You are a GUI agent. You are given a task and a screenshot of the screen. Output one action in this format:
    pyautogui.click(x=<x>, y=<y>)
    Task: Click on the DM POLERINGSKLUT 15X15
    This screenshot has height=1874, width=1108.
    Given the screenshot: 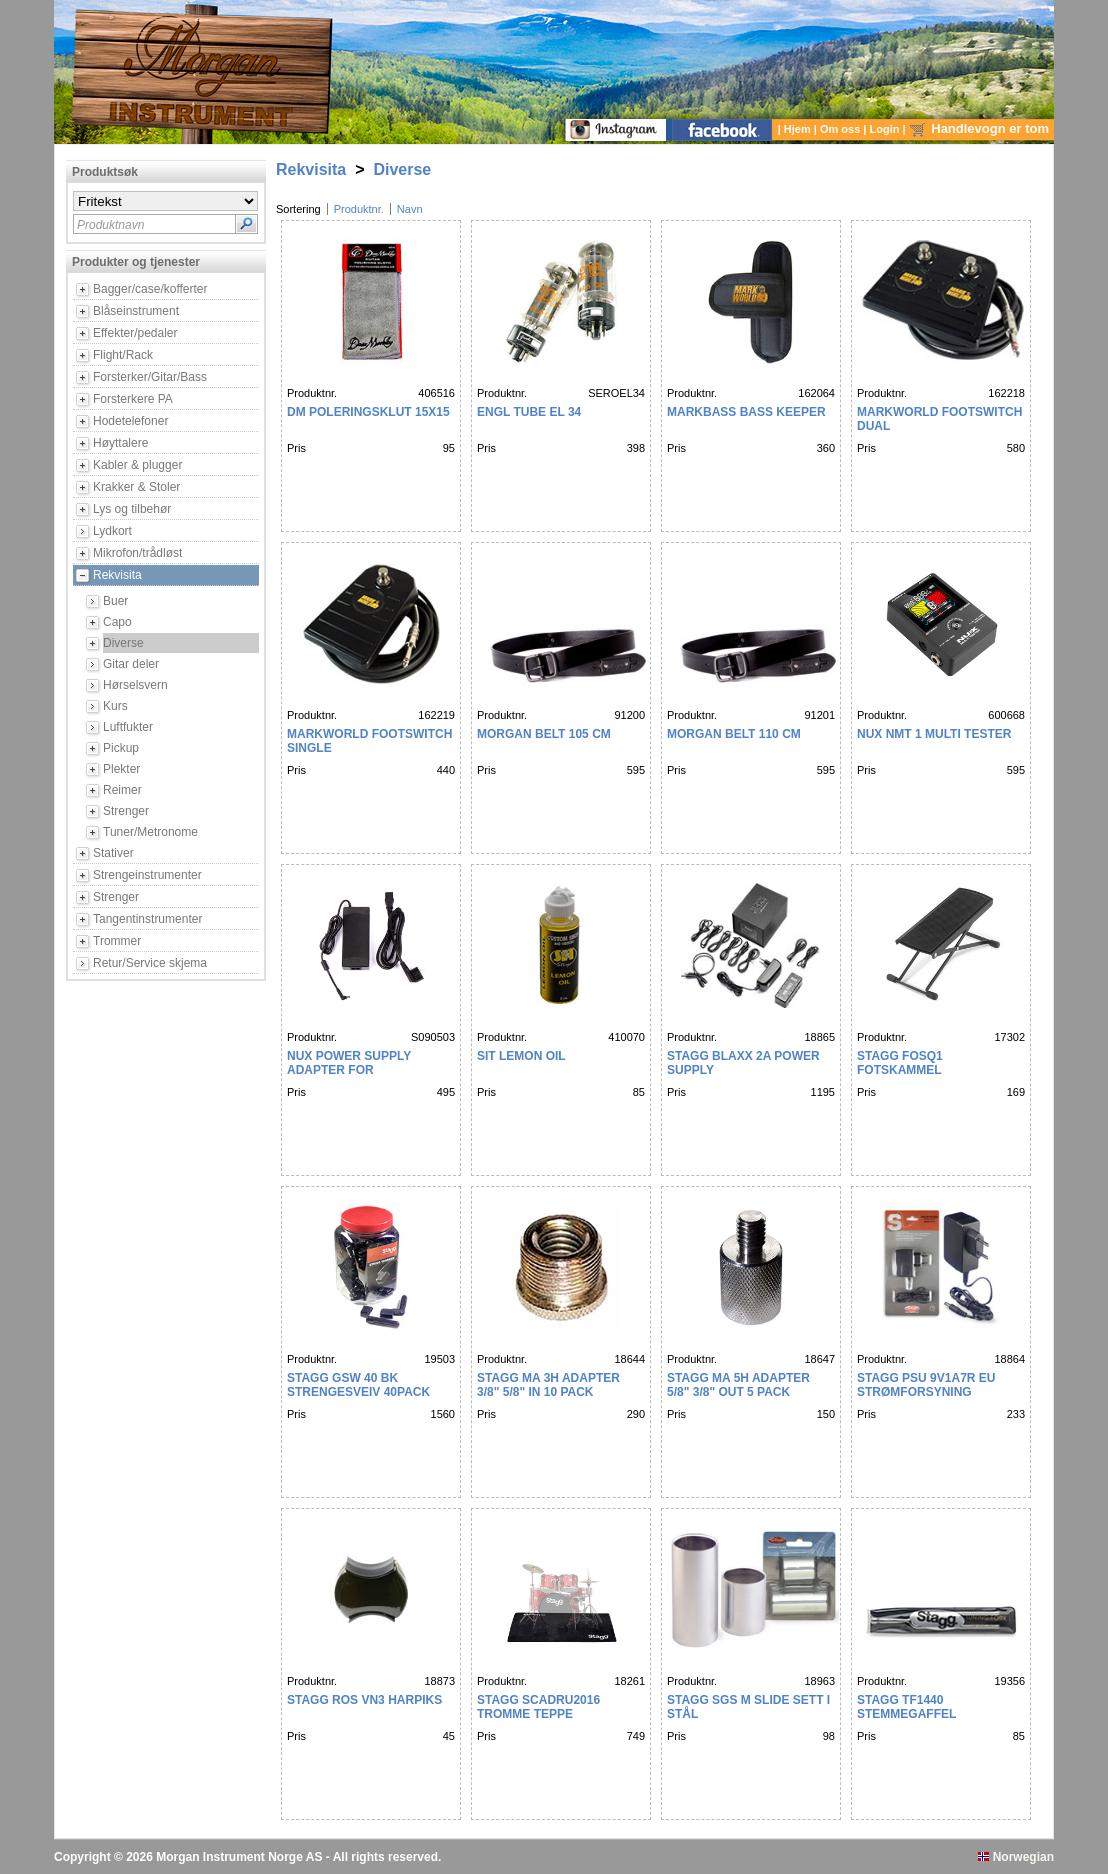 What is the action you would take?
    pyautogui.click(x=368, y=412)
    